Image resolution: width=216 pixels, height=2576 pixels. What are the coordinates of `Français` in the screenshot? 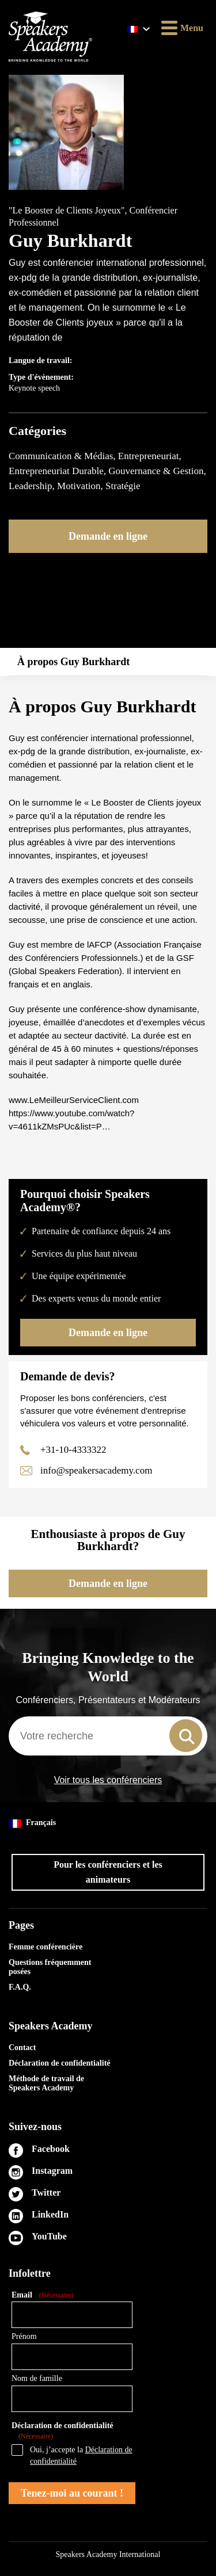 It's located at (32, 1823).